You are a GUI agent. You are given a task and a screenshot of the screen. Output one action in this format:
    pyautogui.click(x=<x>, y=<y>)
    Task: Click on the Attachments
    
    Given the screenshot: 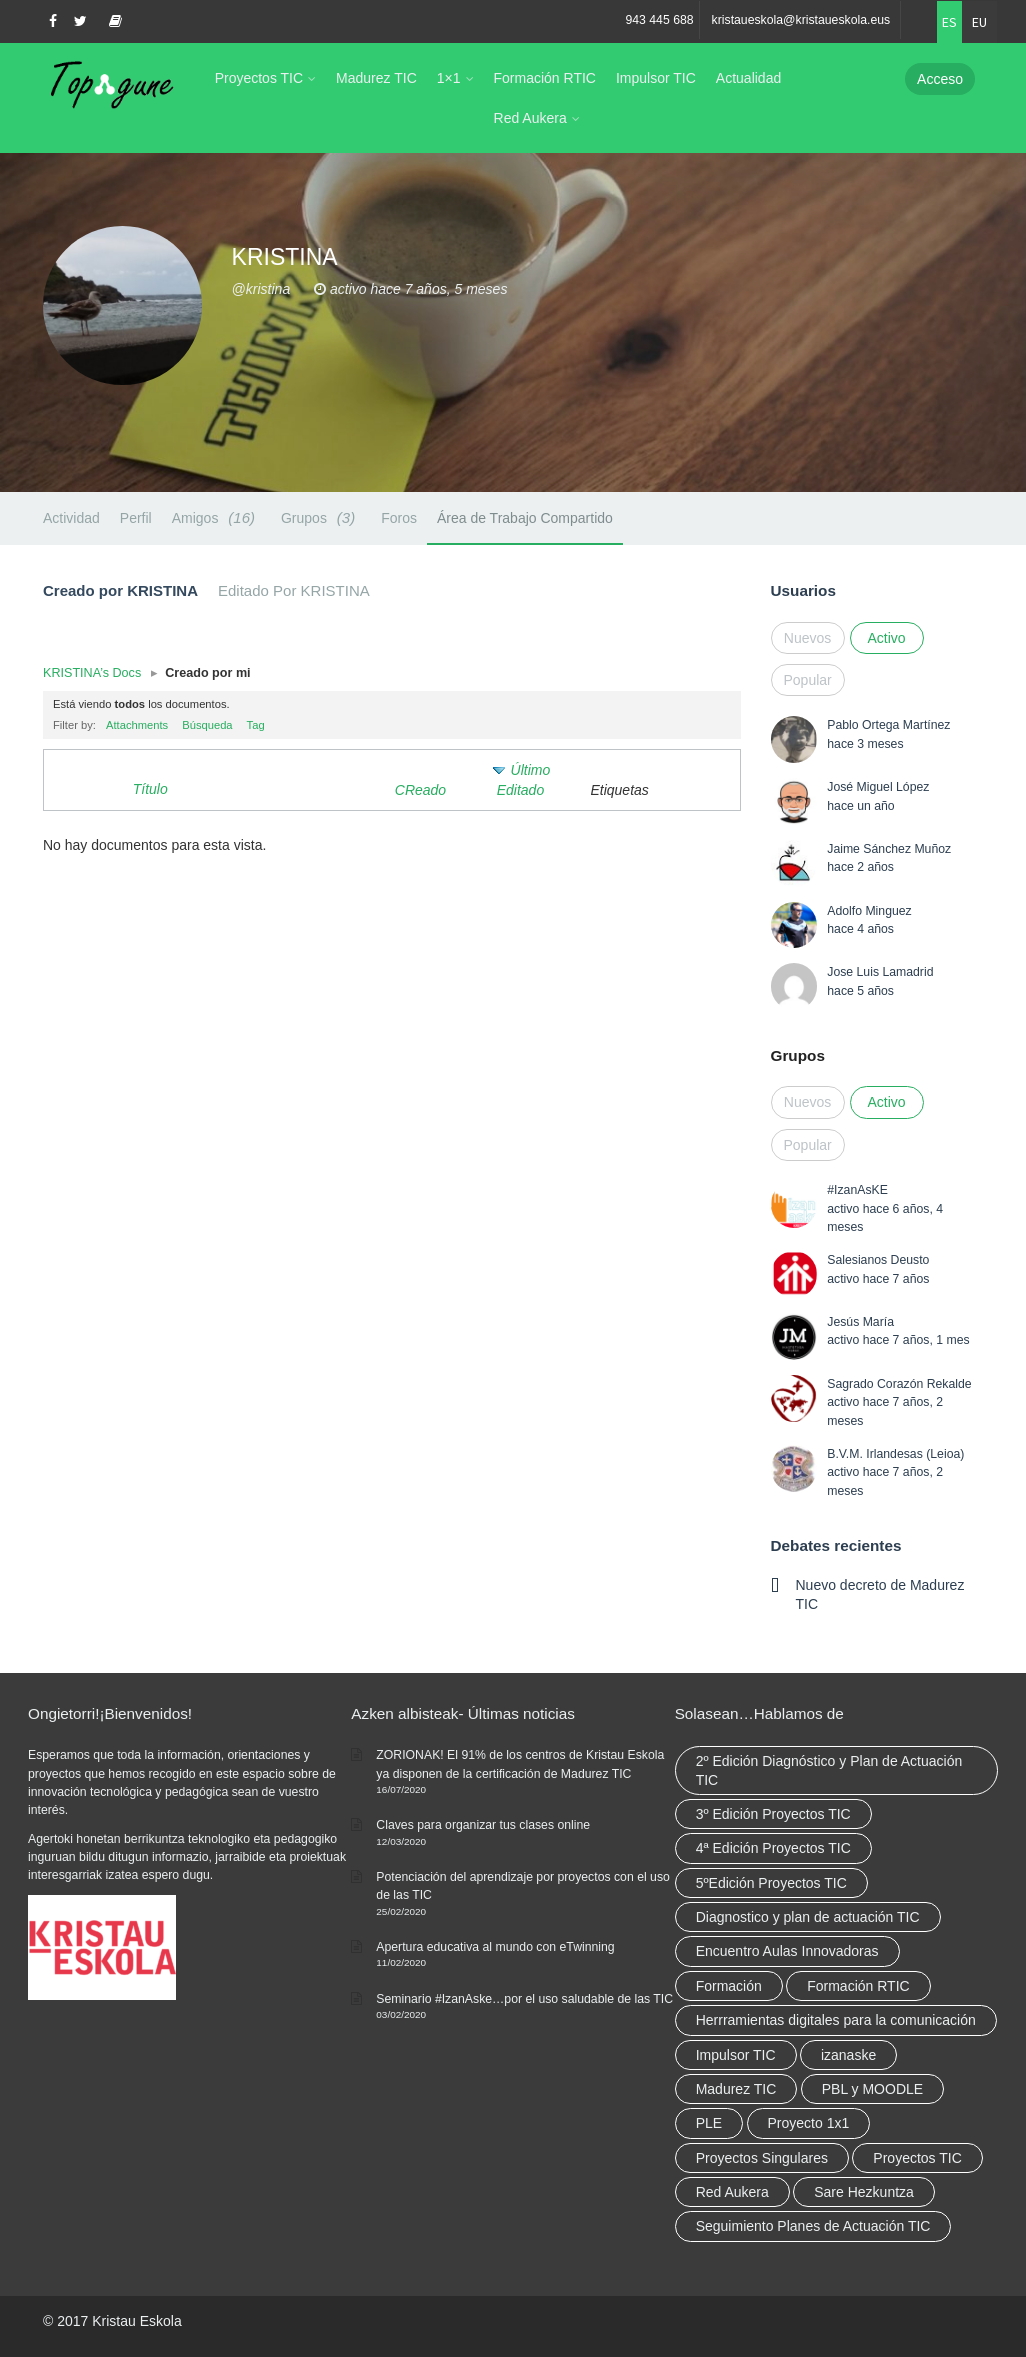 What is the action you would take?
    pyautogui.click(x=137, y=725)
    